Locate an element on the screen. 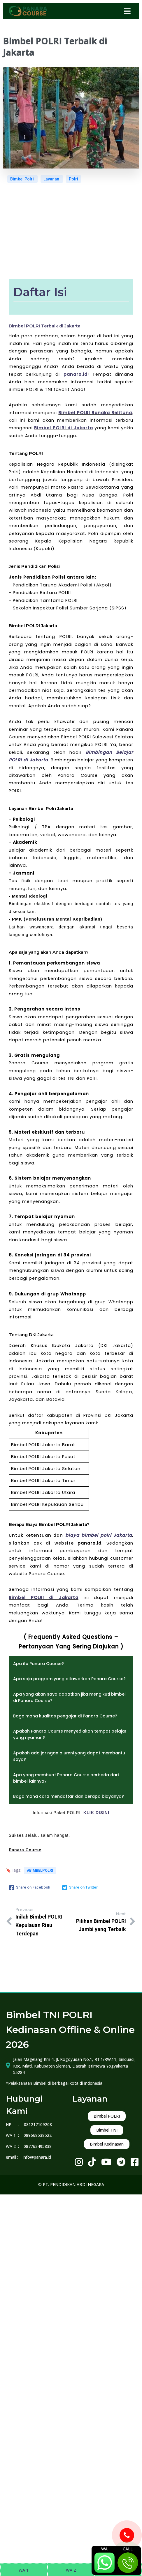  Bimbel POLRI di Jakarta is located at coordinates (63, 428).